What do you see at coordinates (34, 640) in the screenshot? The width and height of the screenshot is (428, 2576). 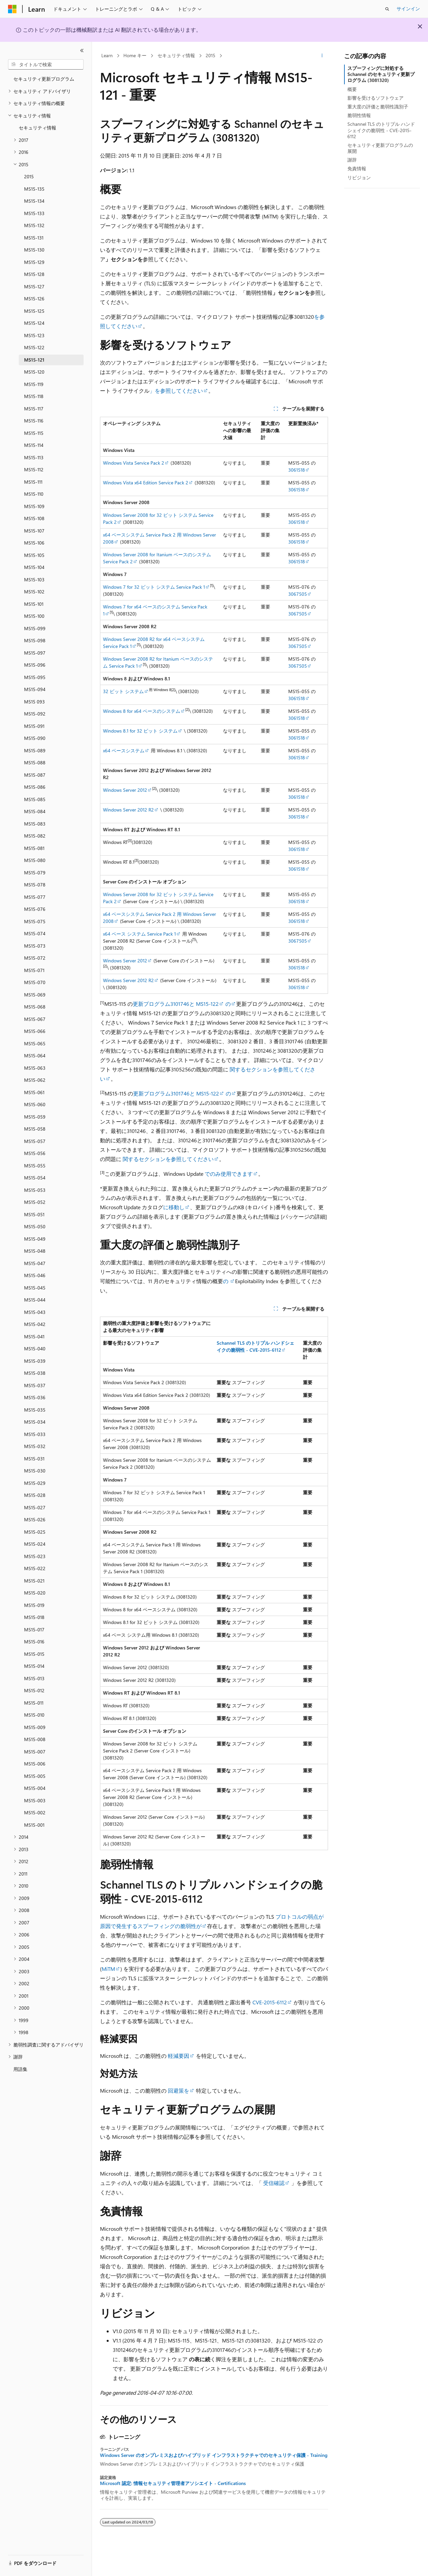 I see `MS15-098 [treeitem]` at bounding box center [34, 640].